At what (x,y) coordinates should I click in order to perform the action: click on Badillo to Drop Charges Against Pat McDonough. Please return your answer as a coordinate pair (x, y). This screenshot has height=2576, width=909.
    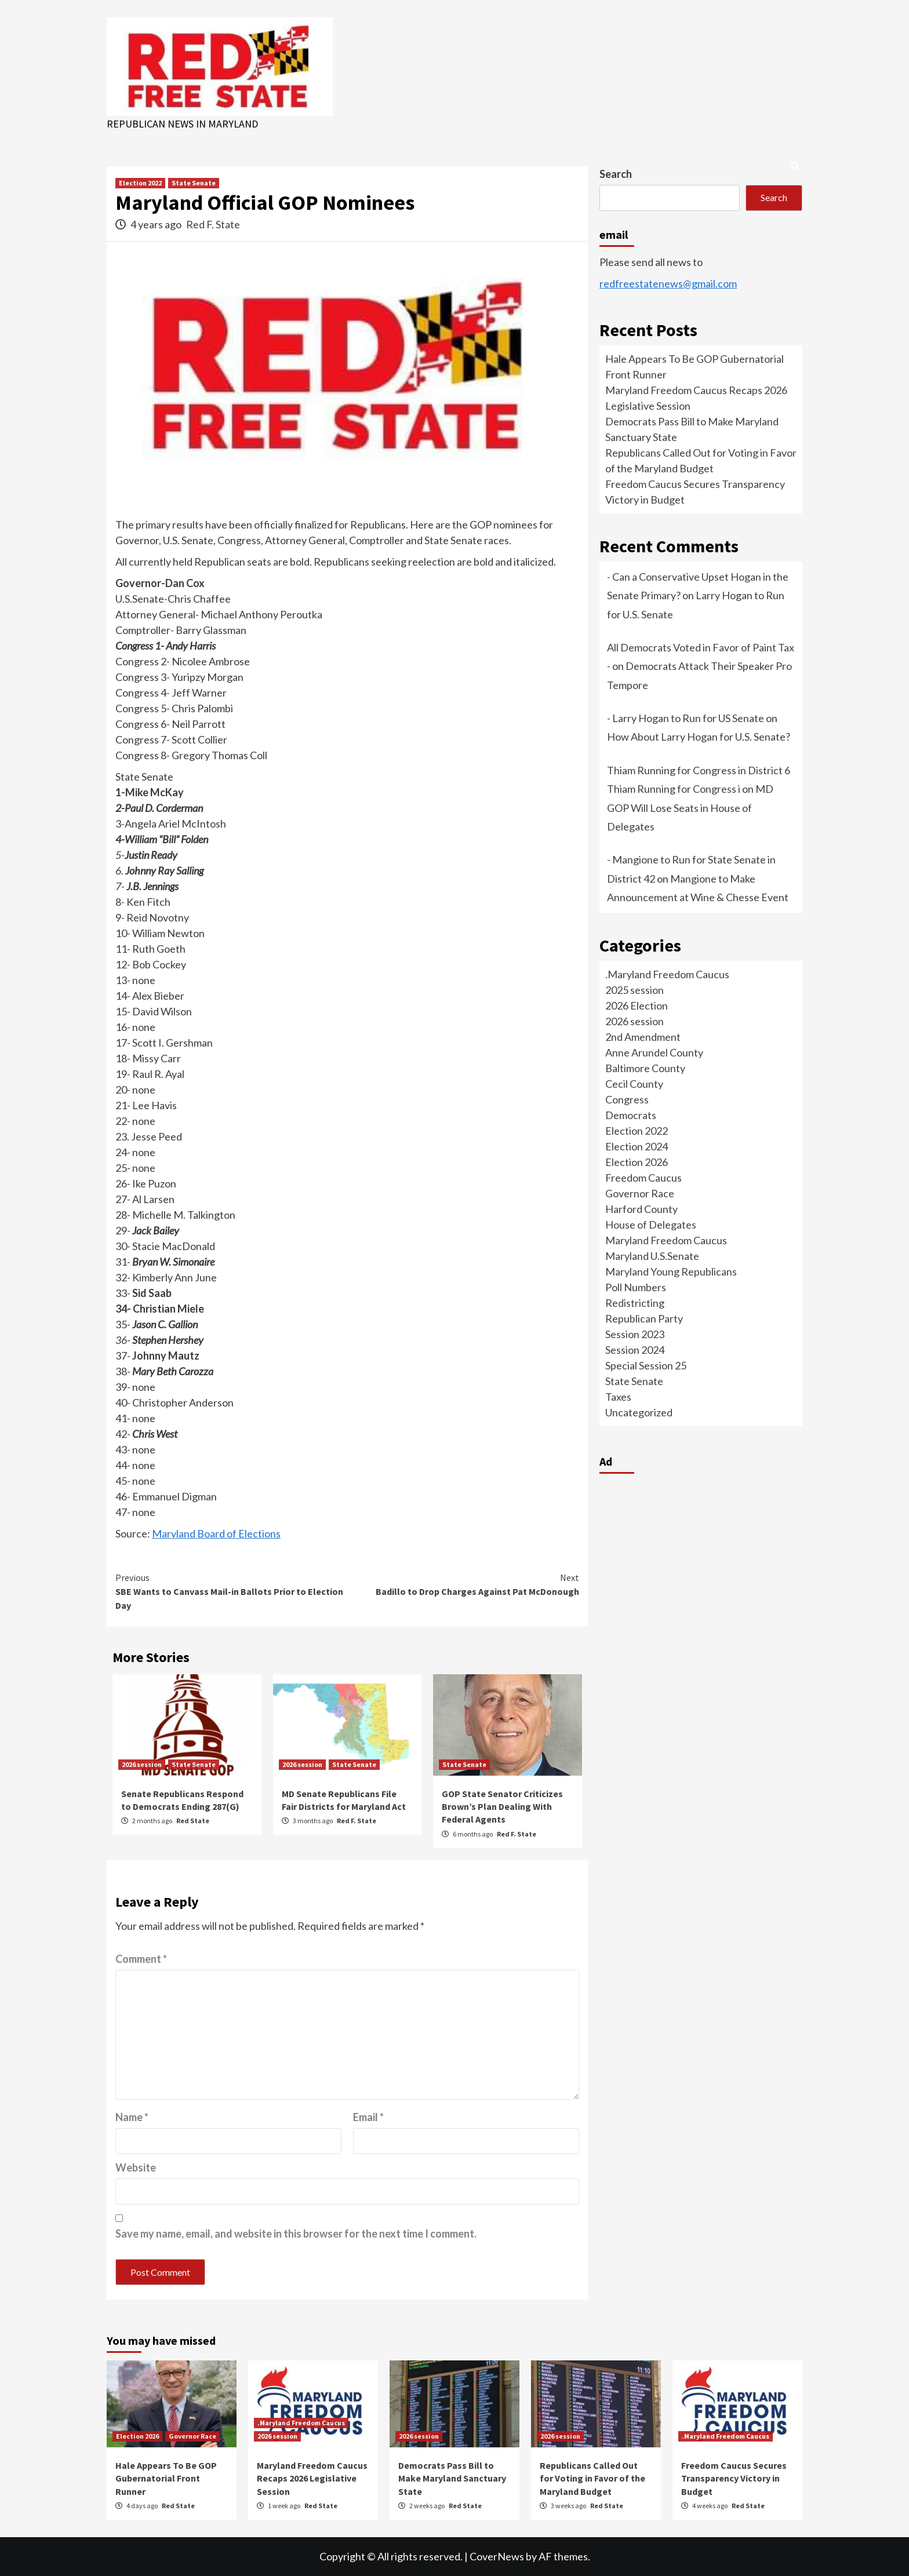
    Looking at the image, I should click on (463, 1584).